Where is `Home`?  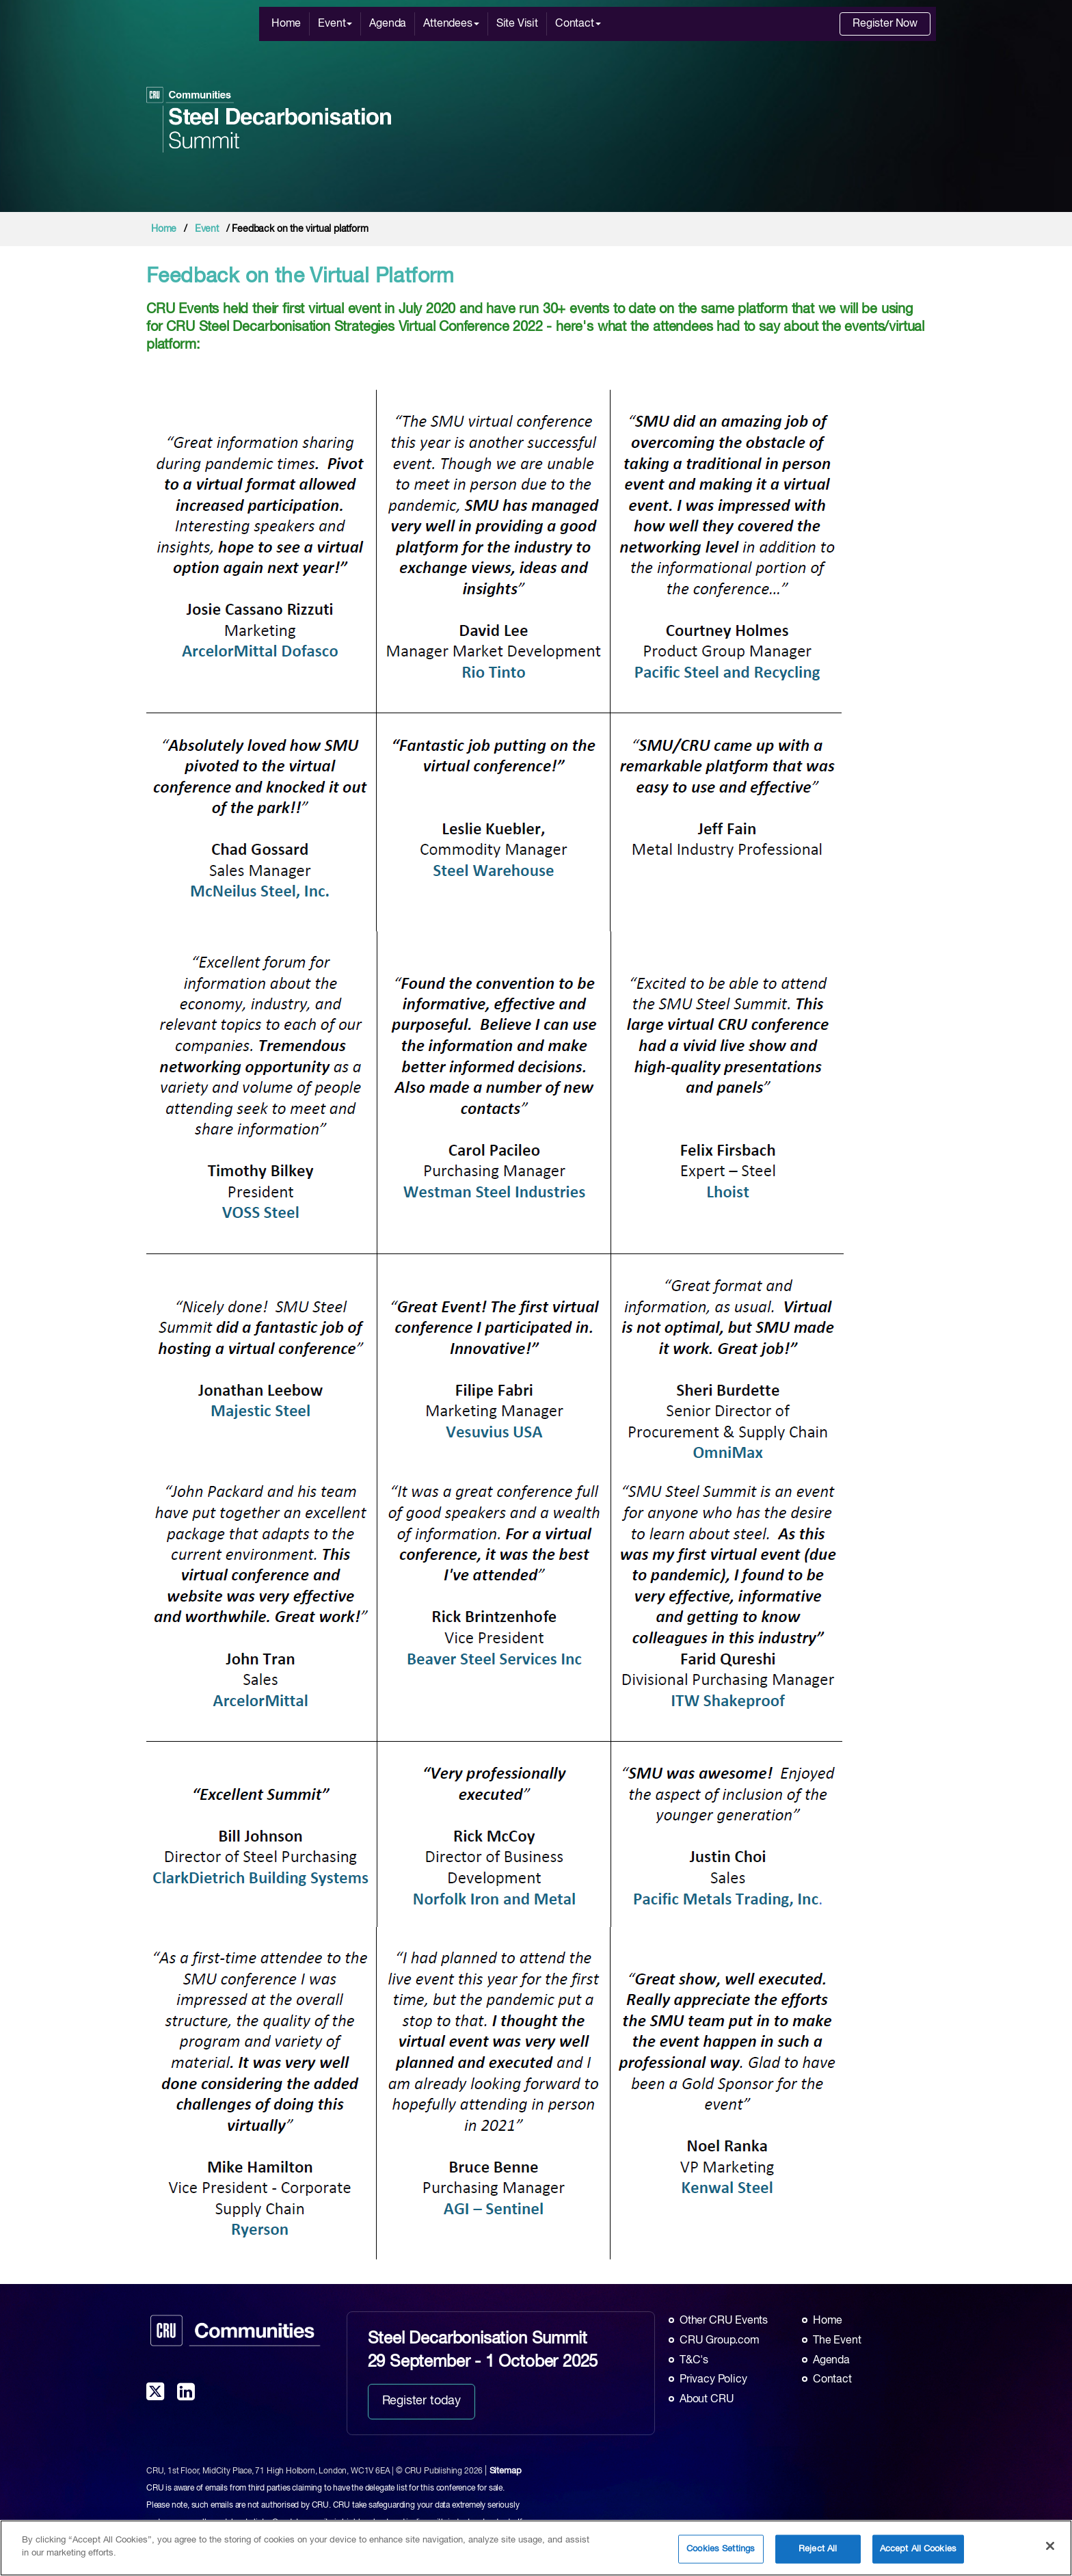 Home is located at coordinates (286, 23).